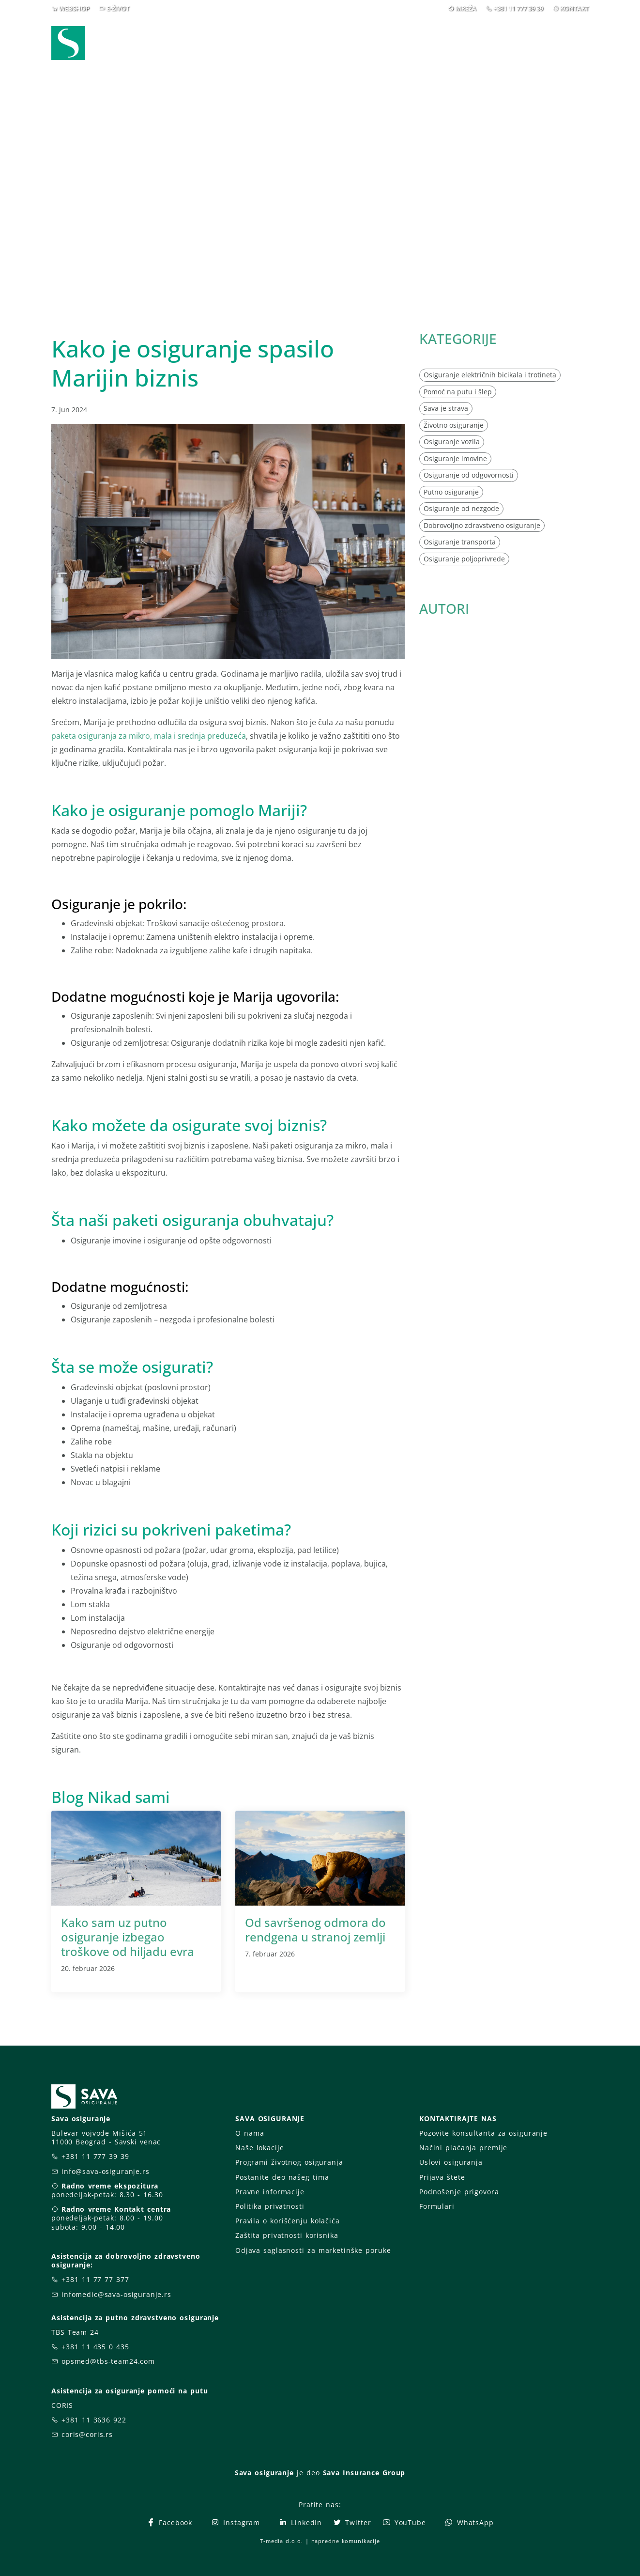  I want to click on Životno osiguranje, so click(454, 425).